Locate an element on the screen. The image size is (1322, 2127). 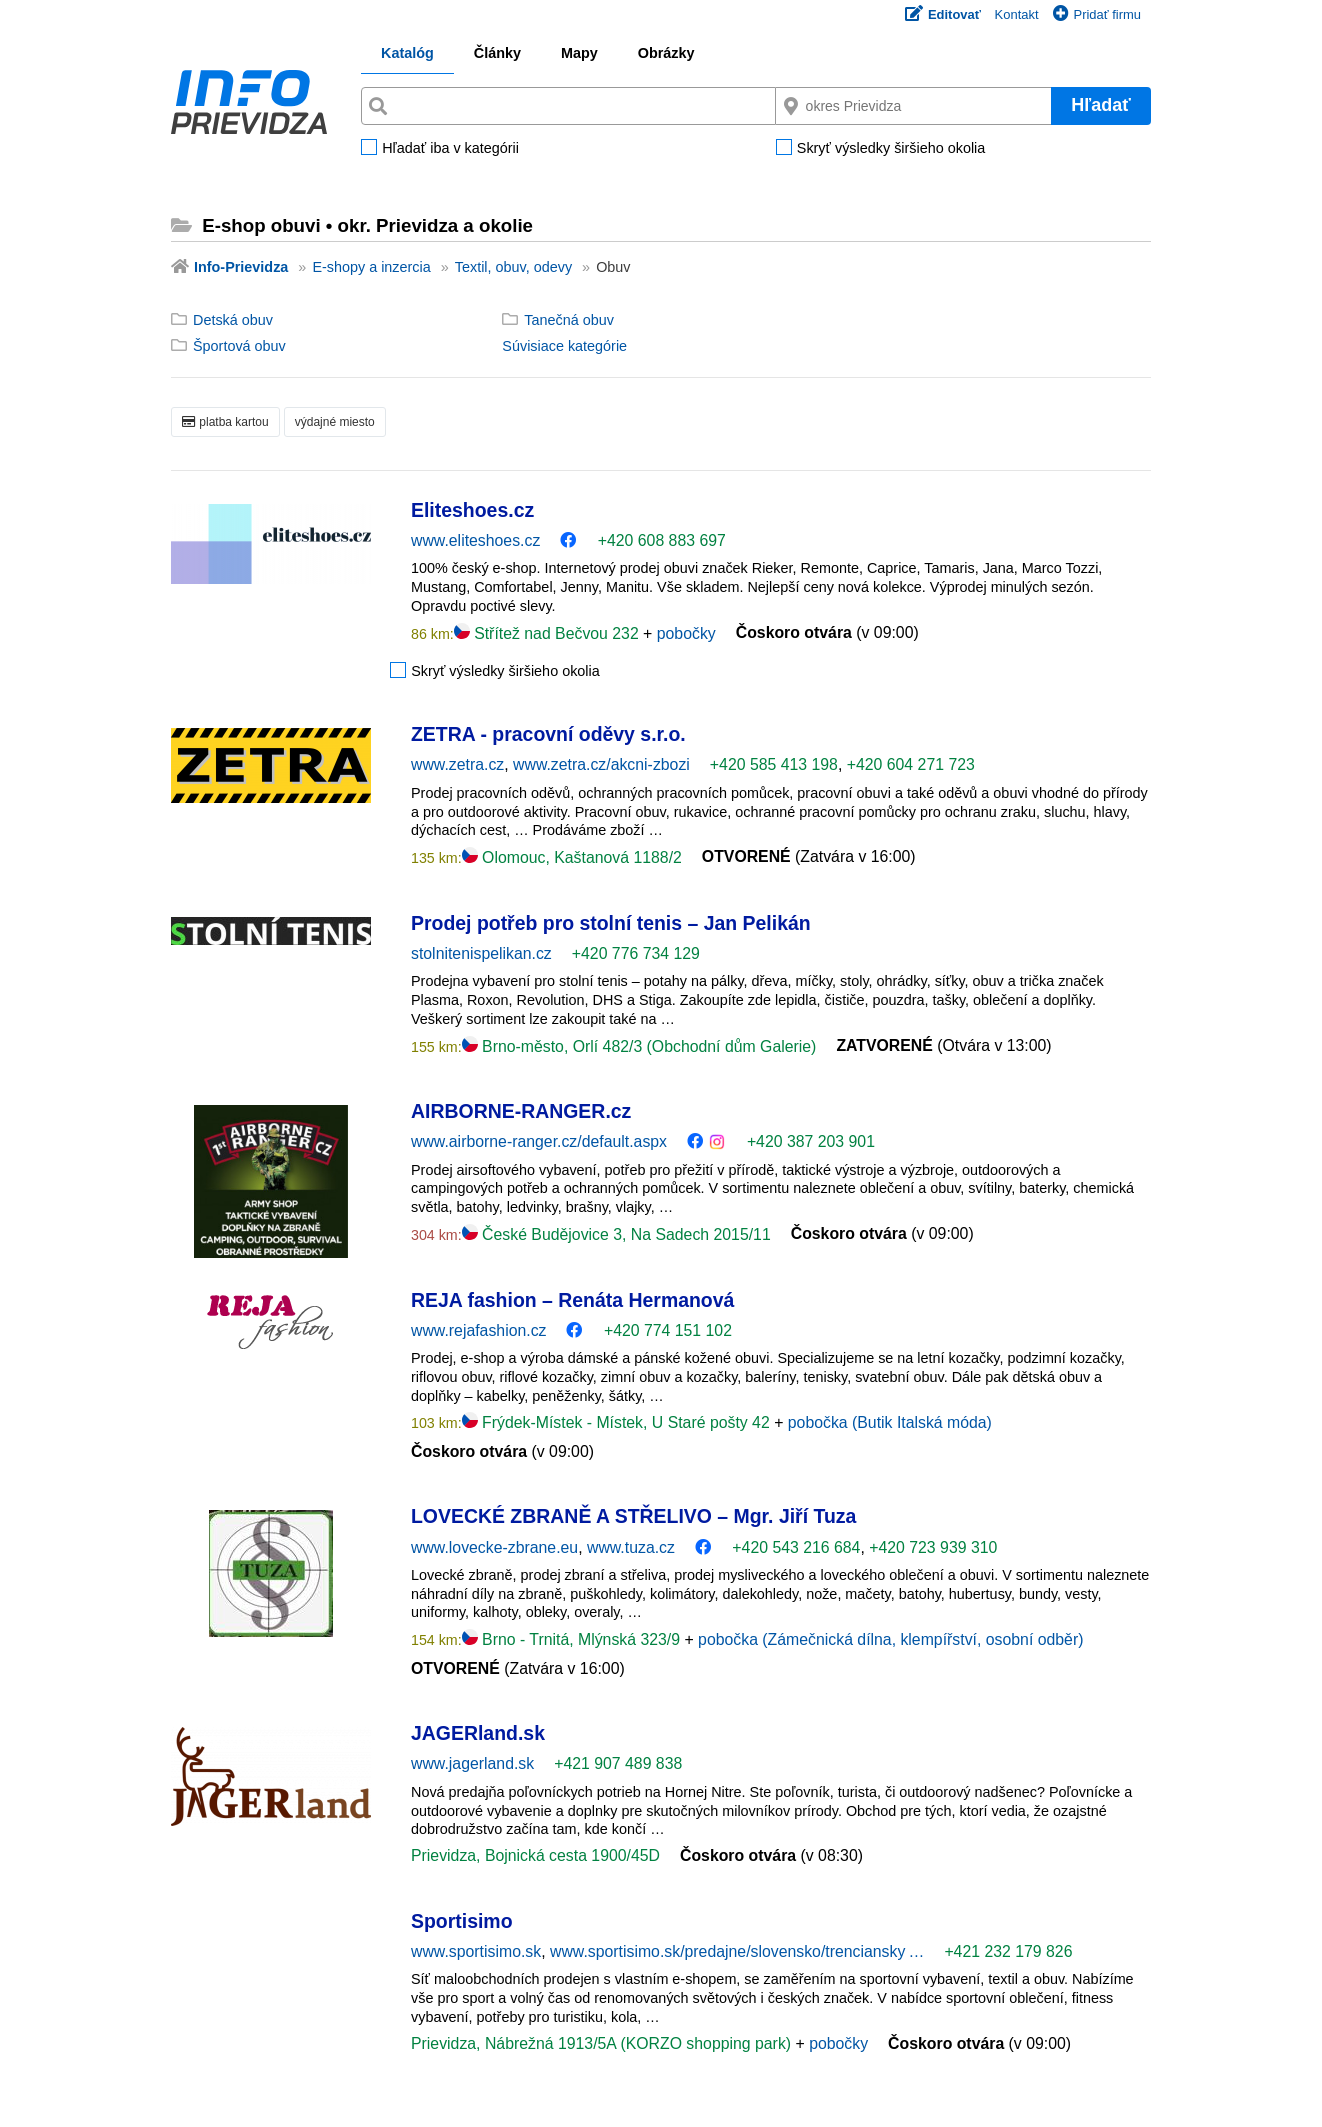
www.sportisimo.sk is located at coordinates (476, 1951).